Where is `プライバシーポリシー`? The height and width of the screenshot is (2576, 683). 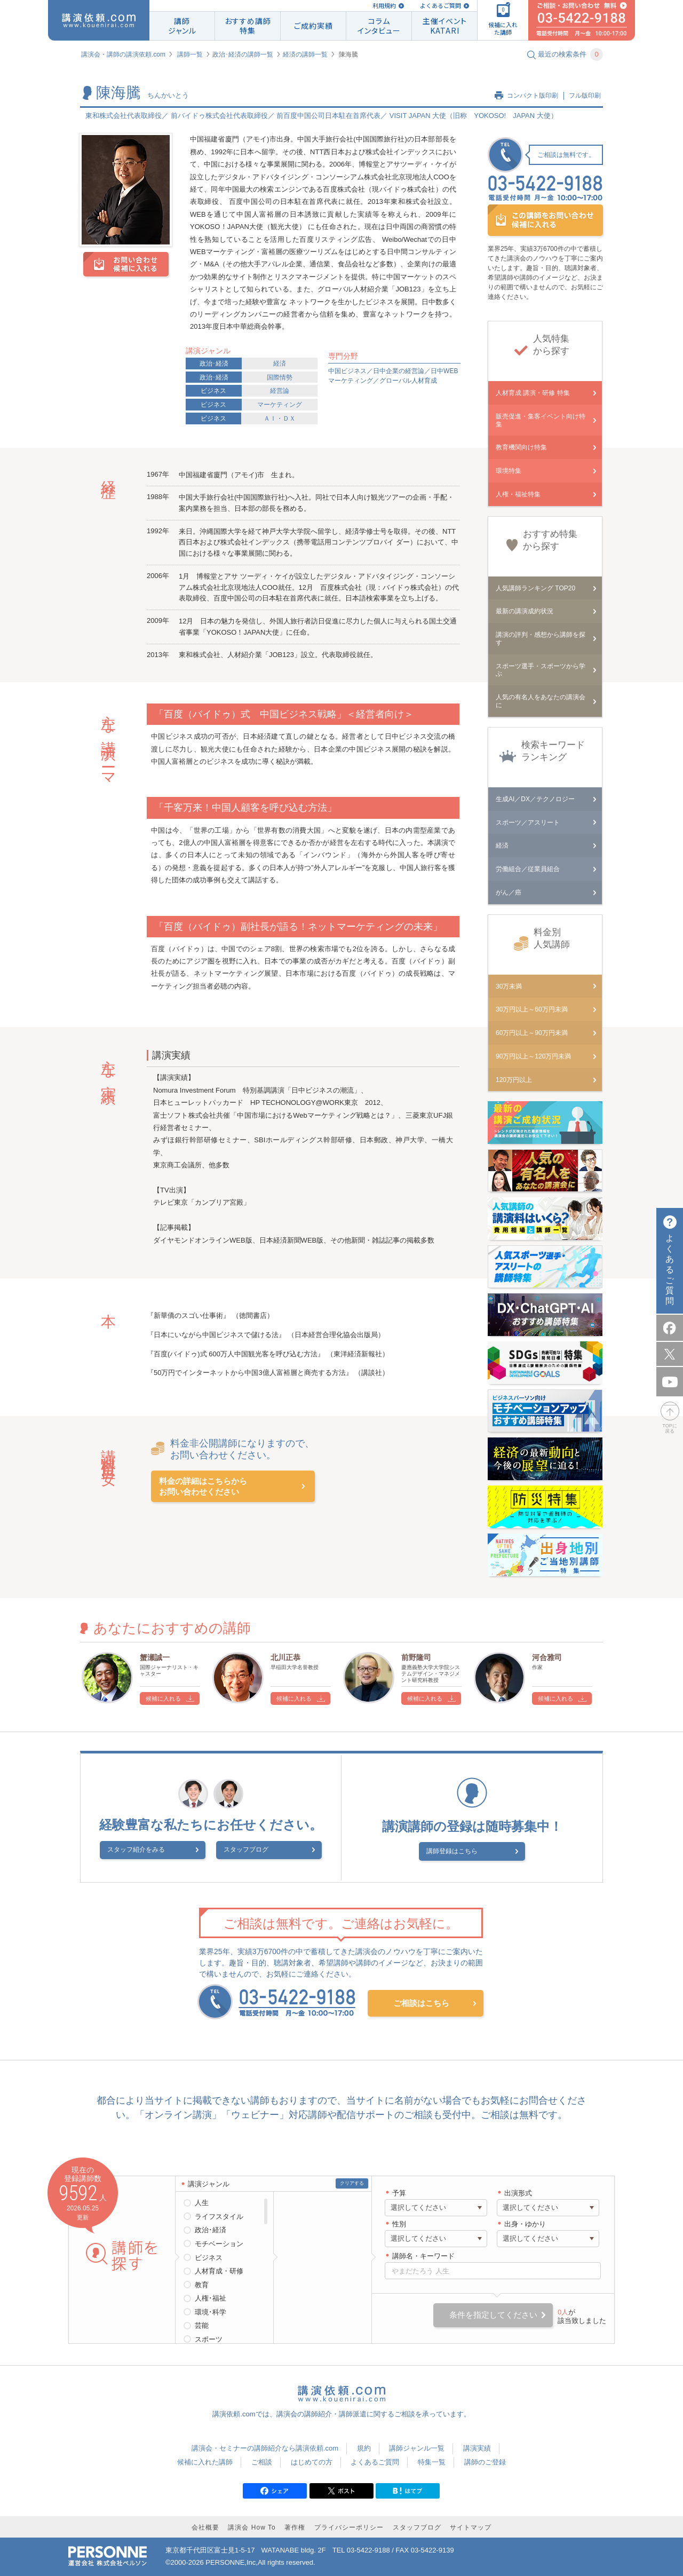 プライバシーポリシー is located at coordinates (349, 2526).